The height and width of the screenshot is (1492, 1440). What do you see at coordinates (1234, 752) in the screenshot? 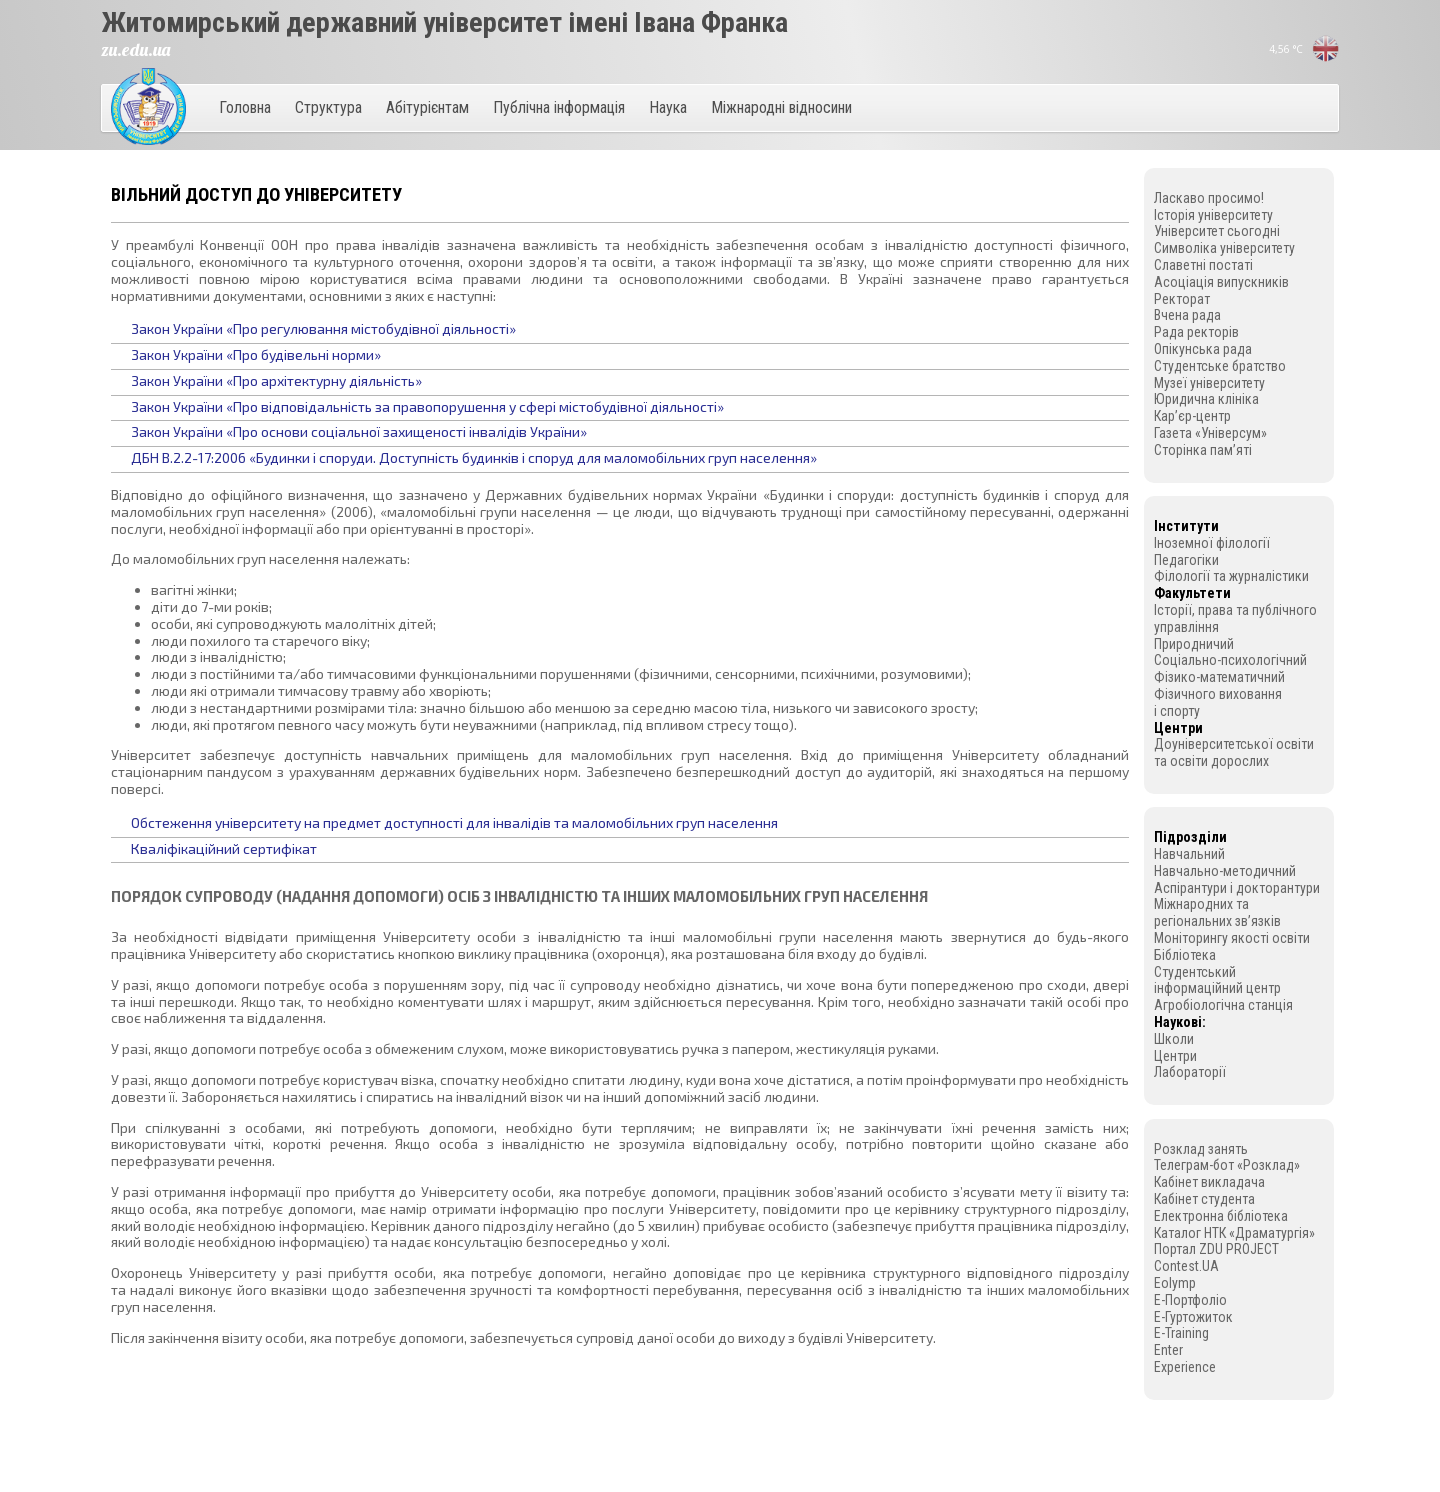
I see `Доуніверситетської освіти та освіти дорослих` at bounding box center [1234, 752].